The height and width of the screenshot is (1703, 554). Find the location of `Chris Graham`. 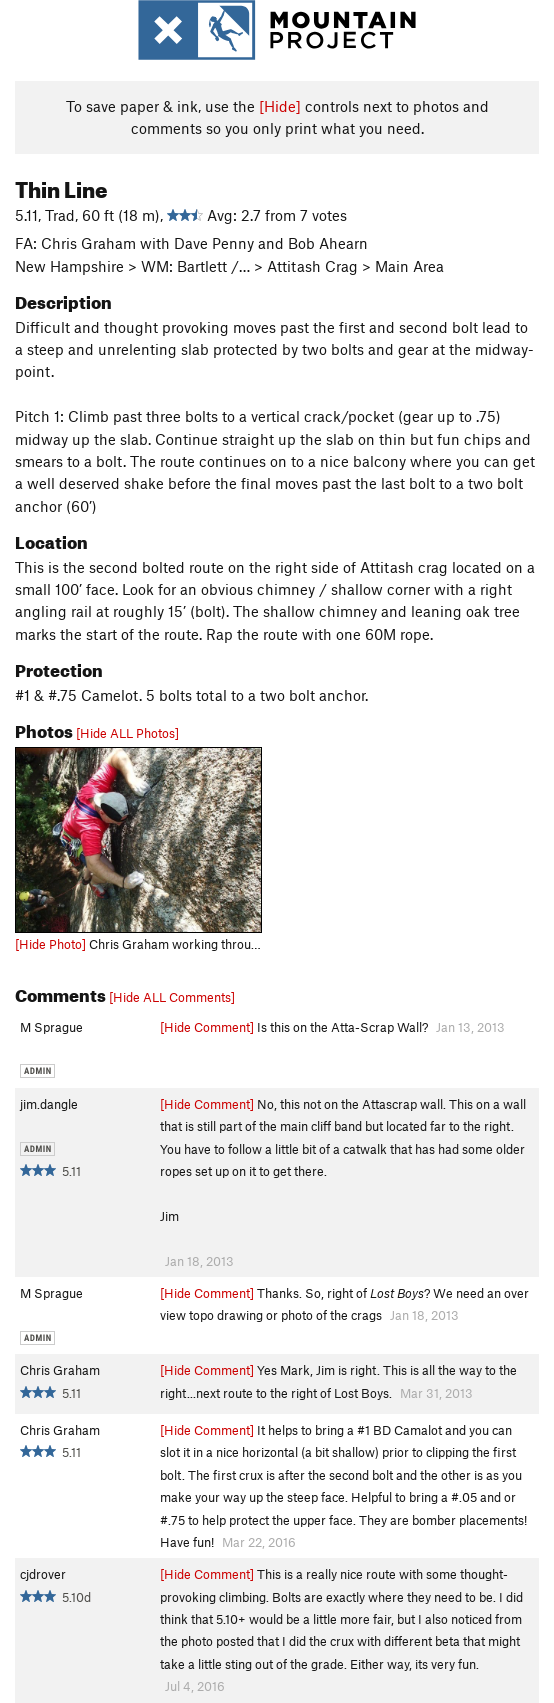

Chris Graham is located at coordinates (60, 1370).